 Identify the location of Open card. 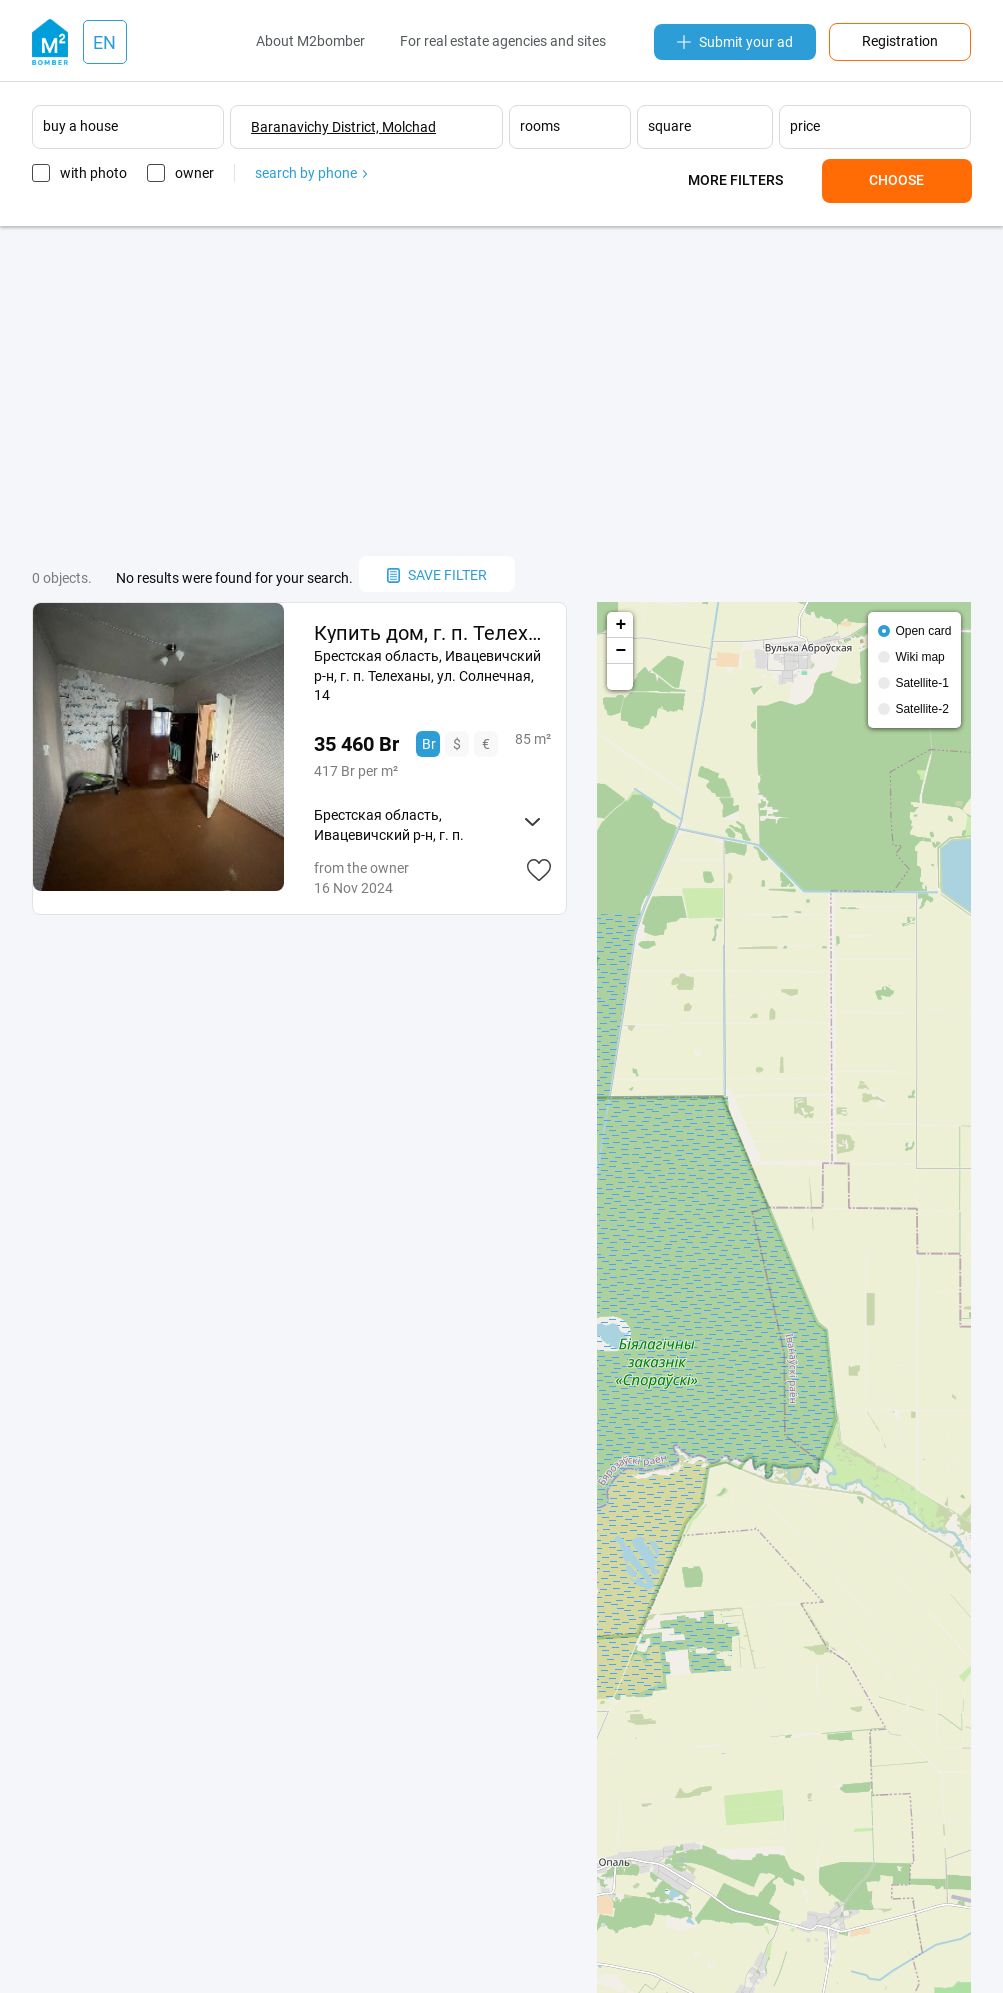
(923, 631).